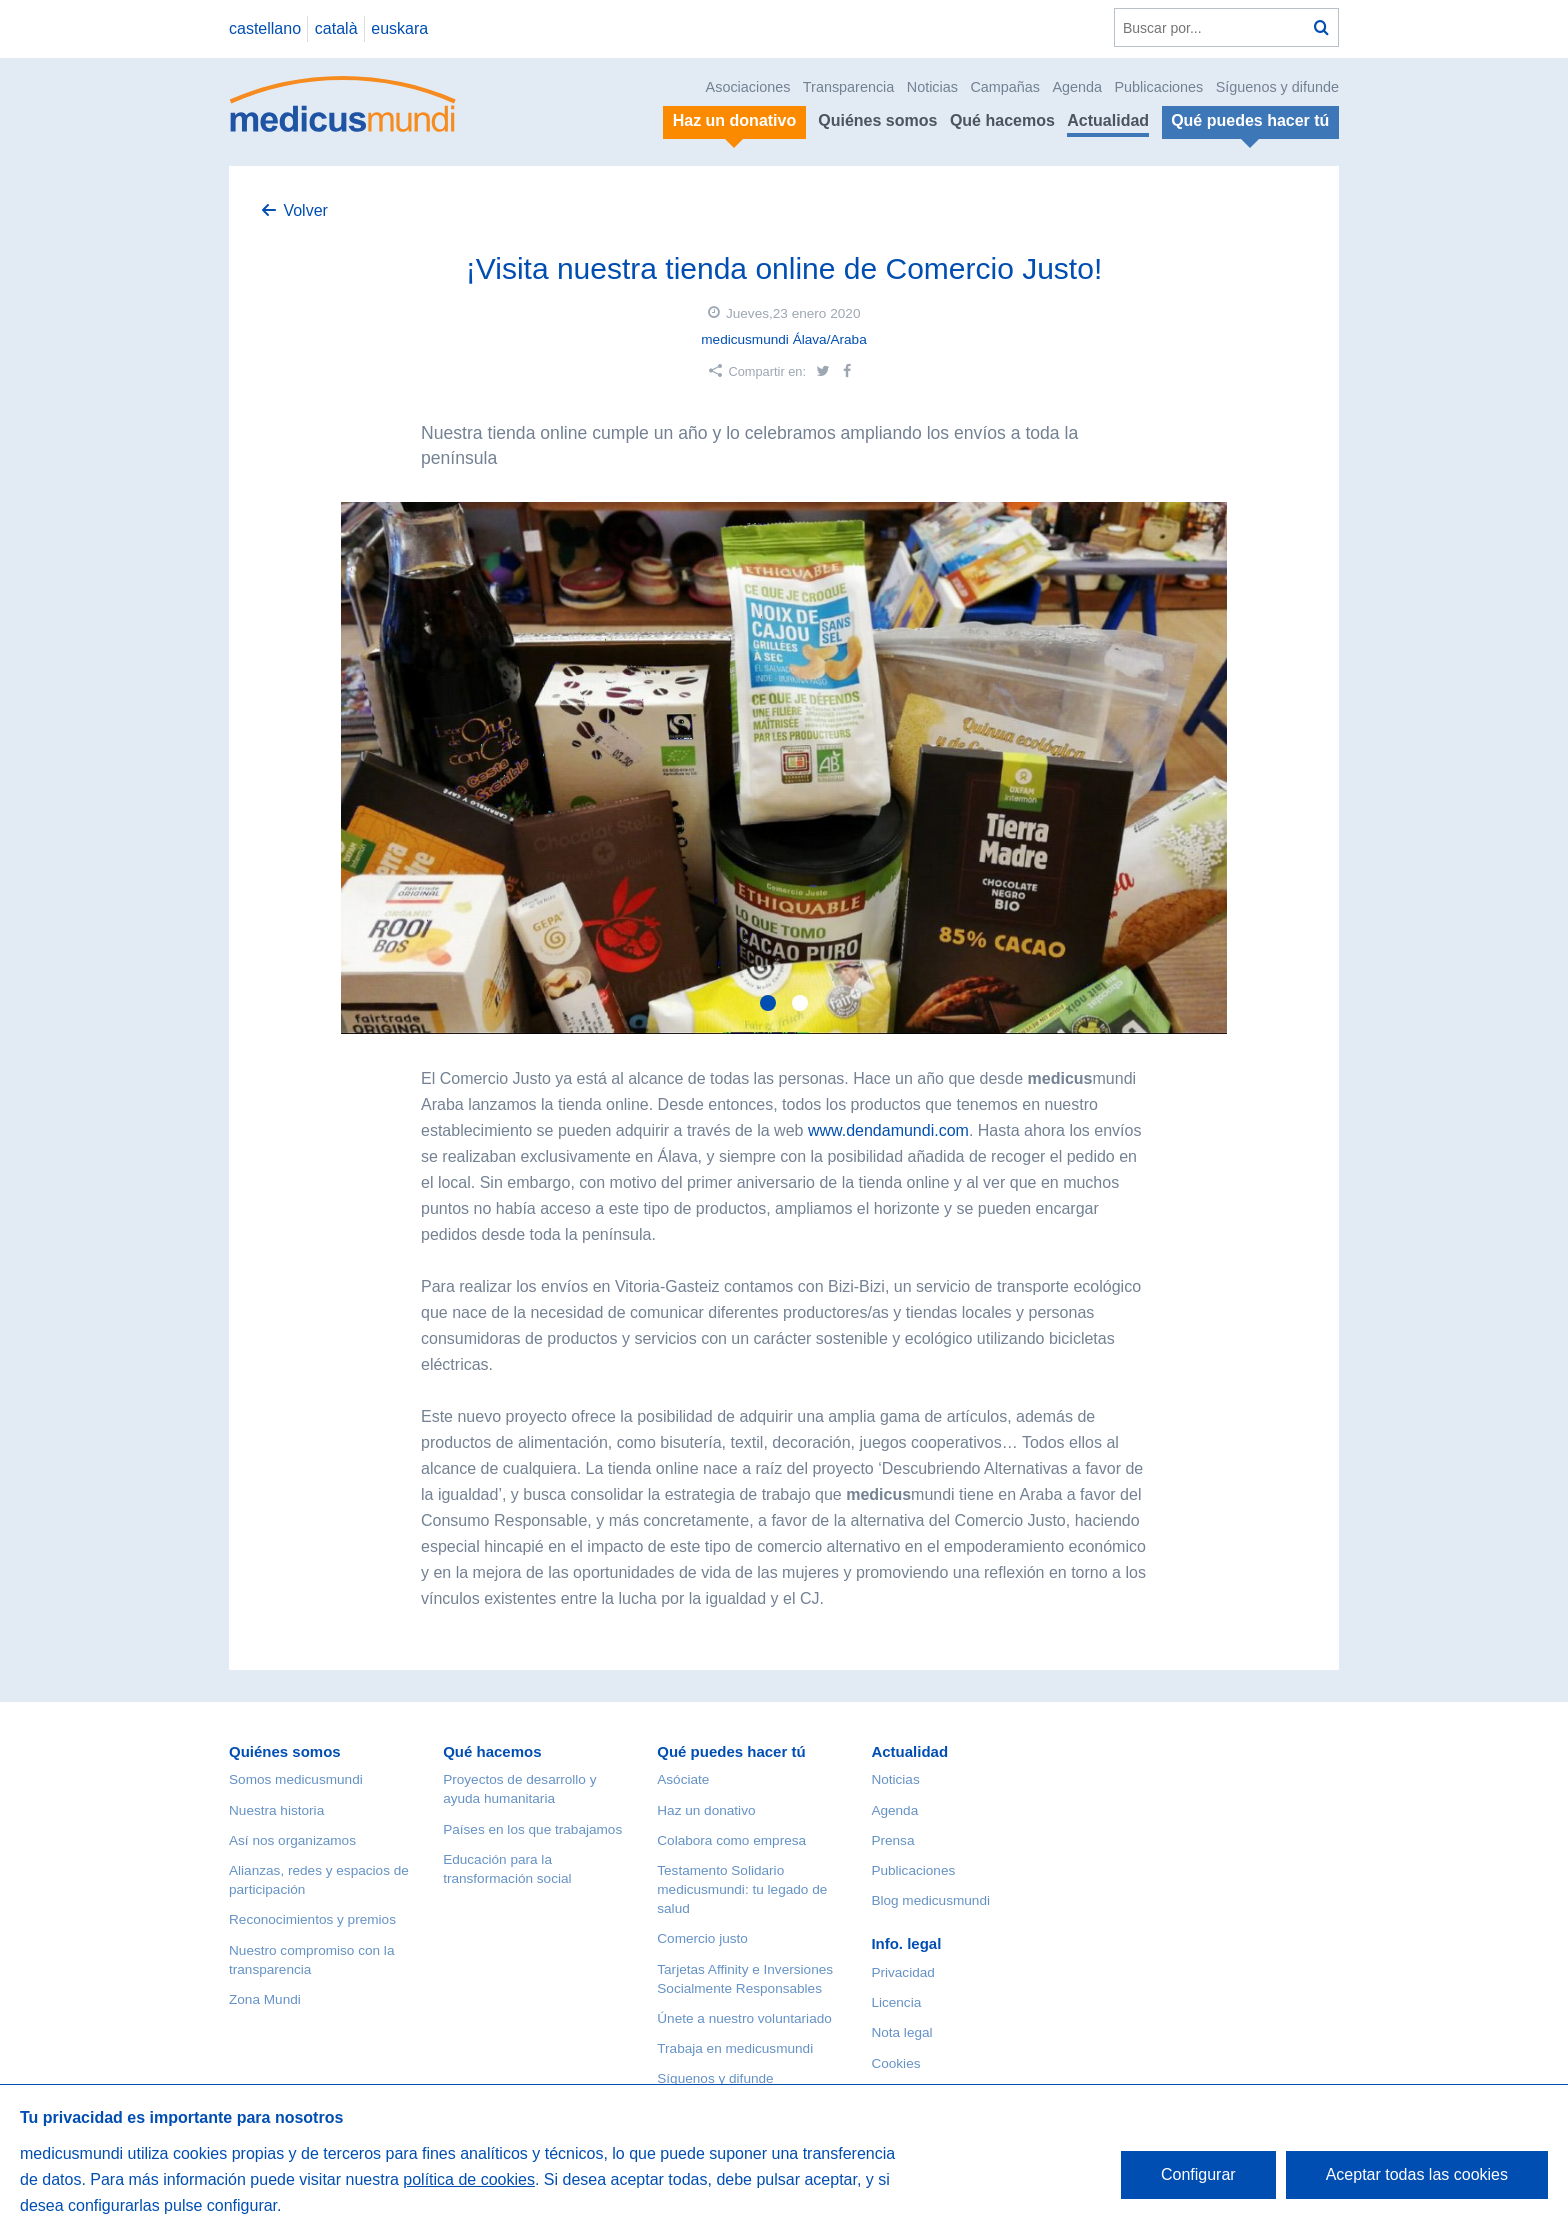 Image resolution: width=1568 pixels, height=2239 pixels. What do you see at coordinates (902, 1972) in the screenshot?
I see `Privacidad` at bounding box center [902, 1972].